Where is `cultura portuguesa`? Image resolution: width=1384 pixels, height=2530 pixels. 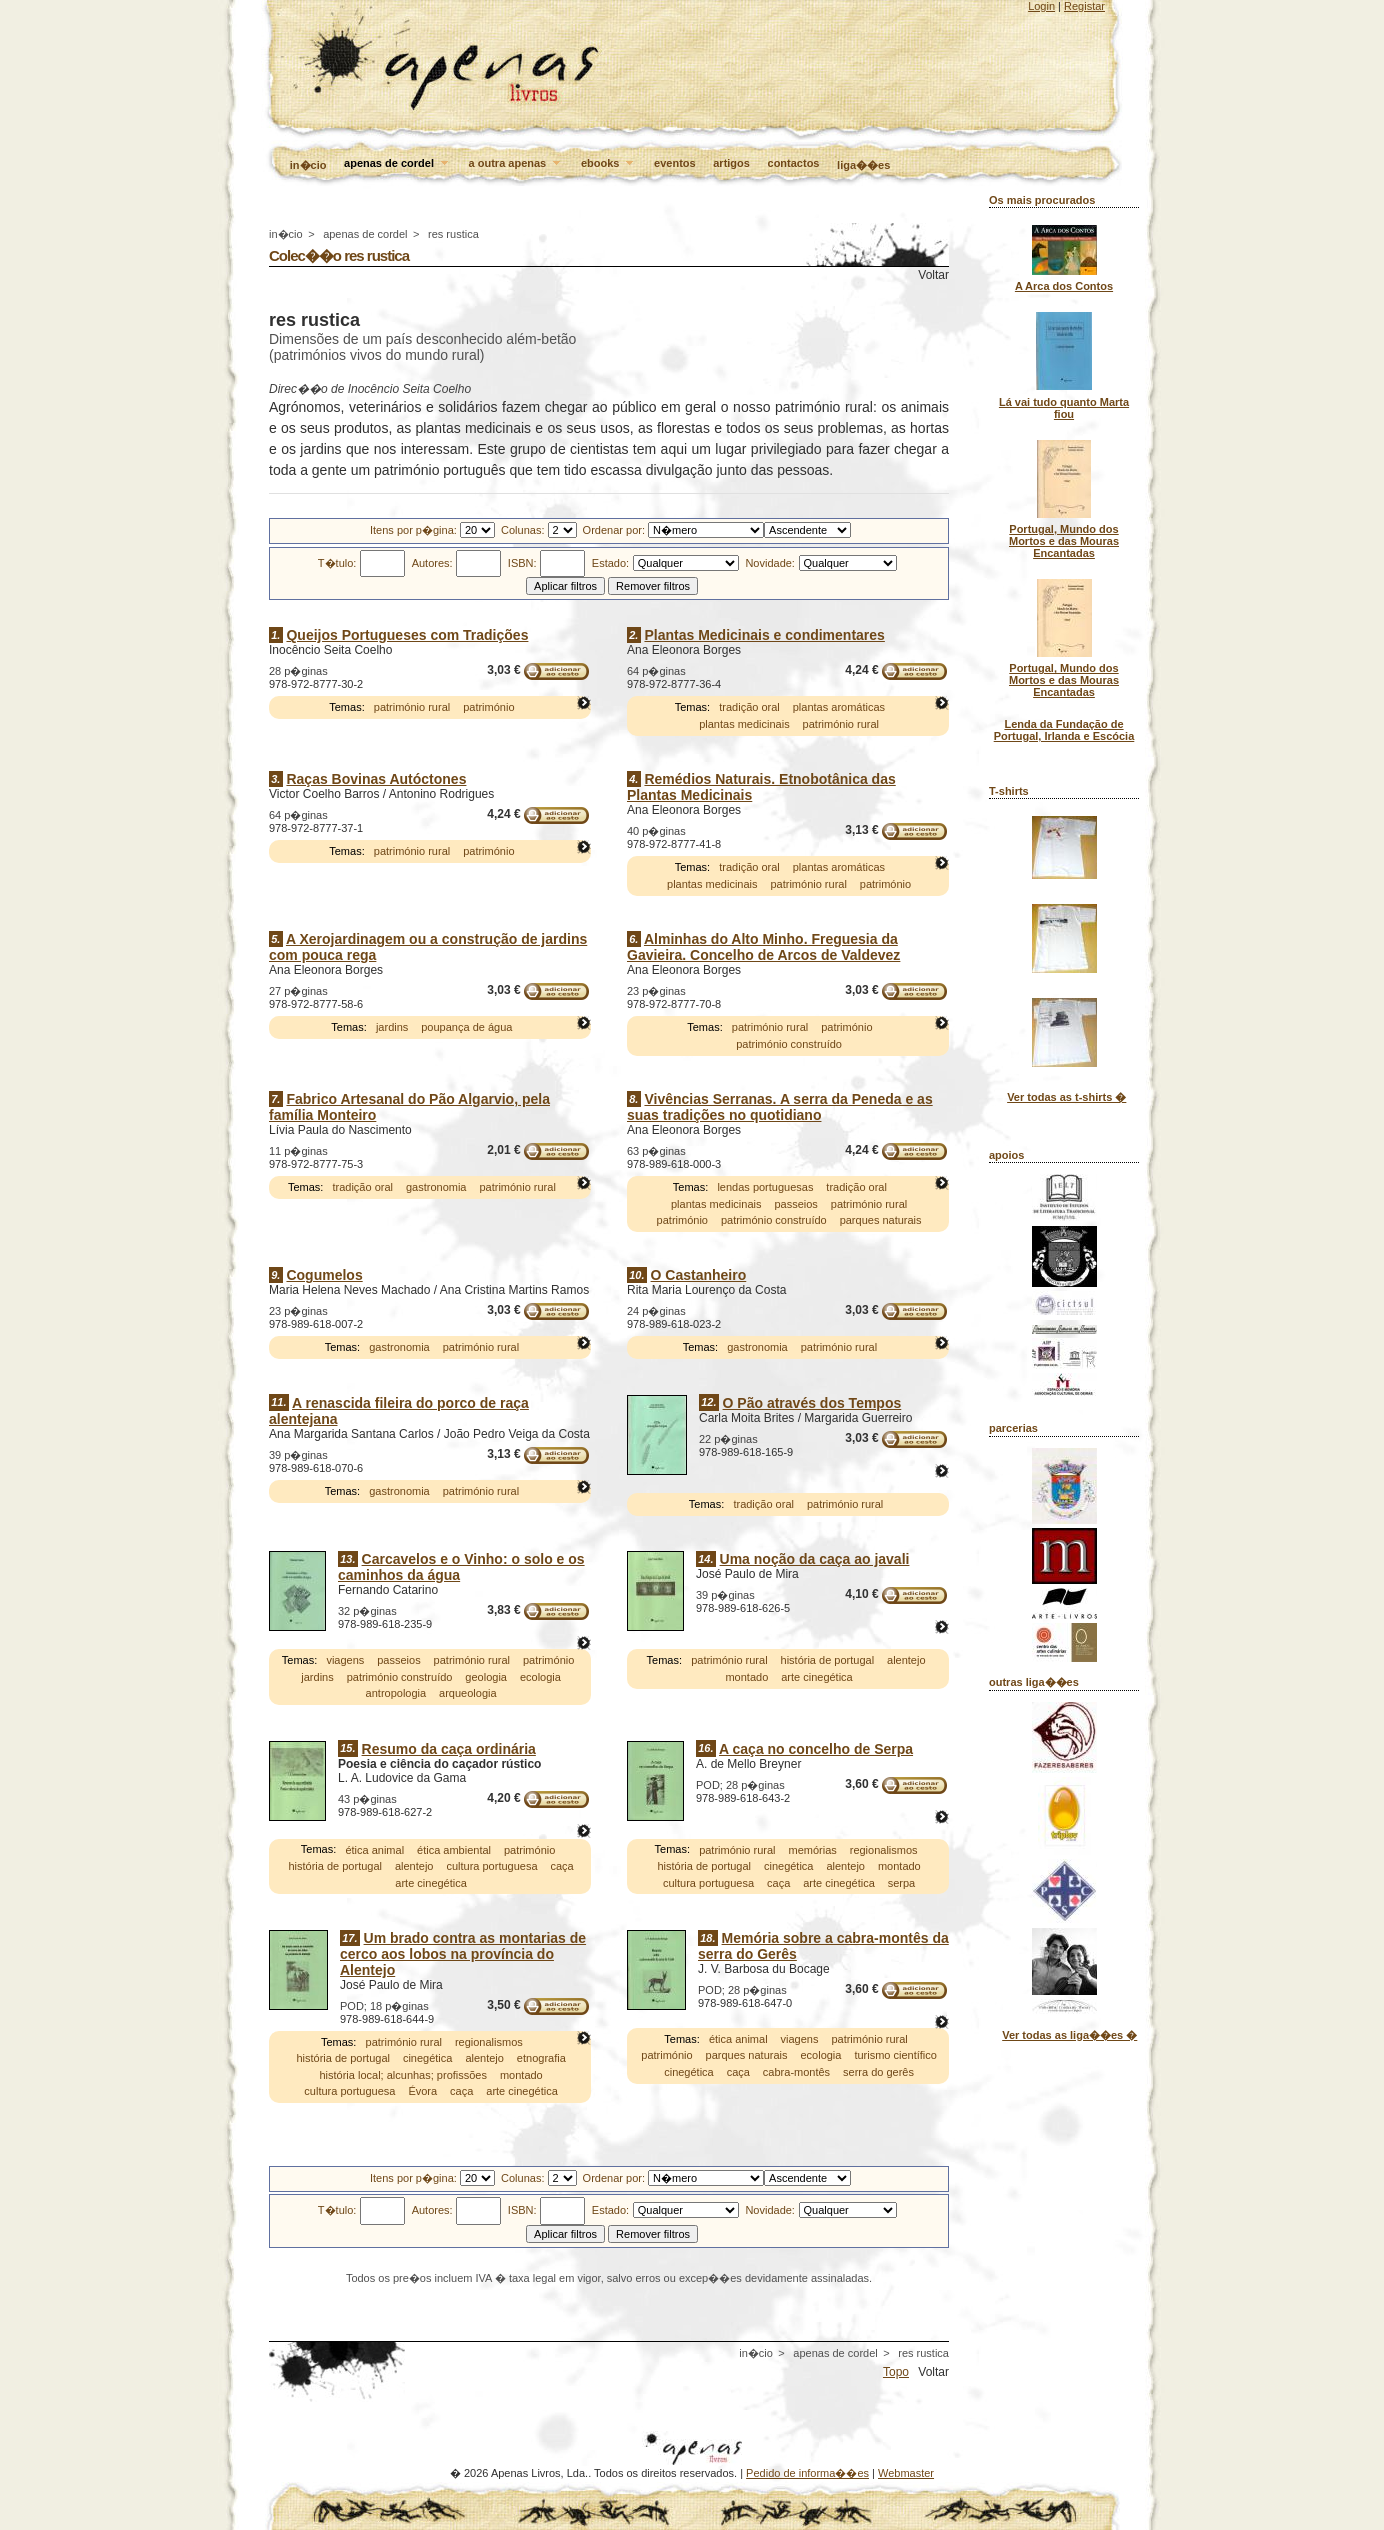 cultura portuguesa is located at coordinates (491, 1866).